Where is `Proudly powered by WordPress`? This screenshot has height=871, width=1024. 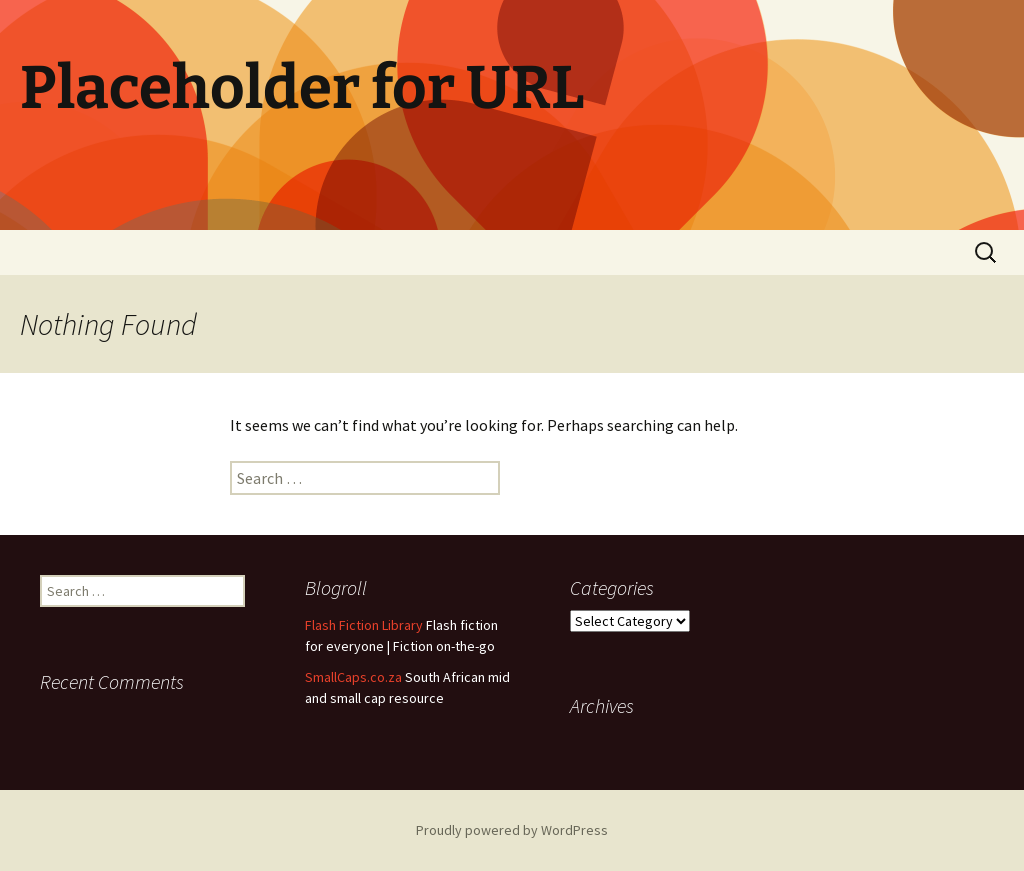 Proudly powered by WordPress is located at coordinates (512, 830).